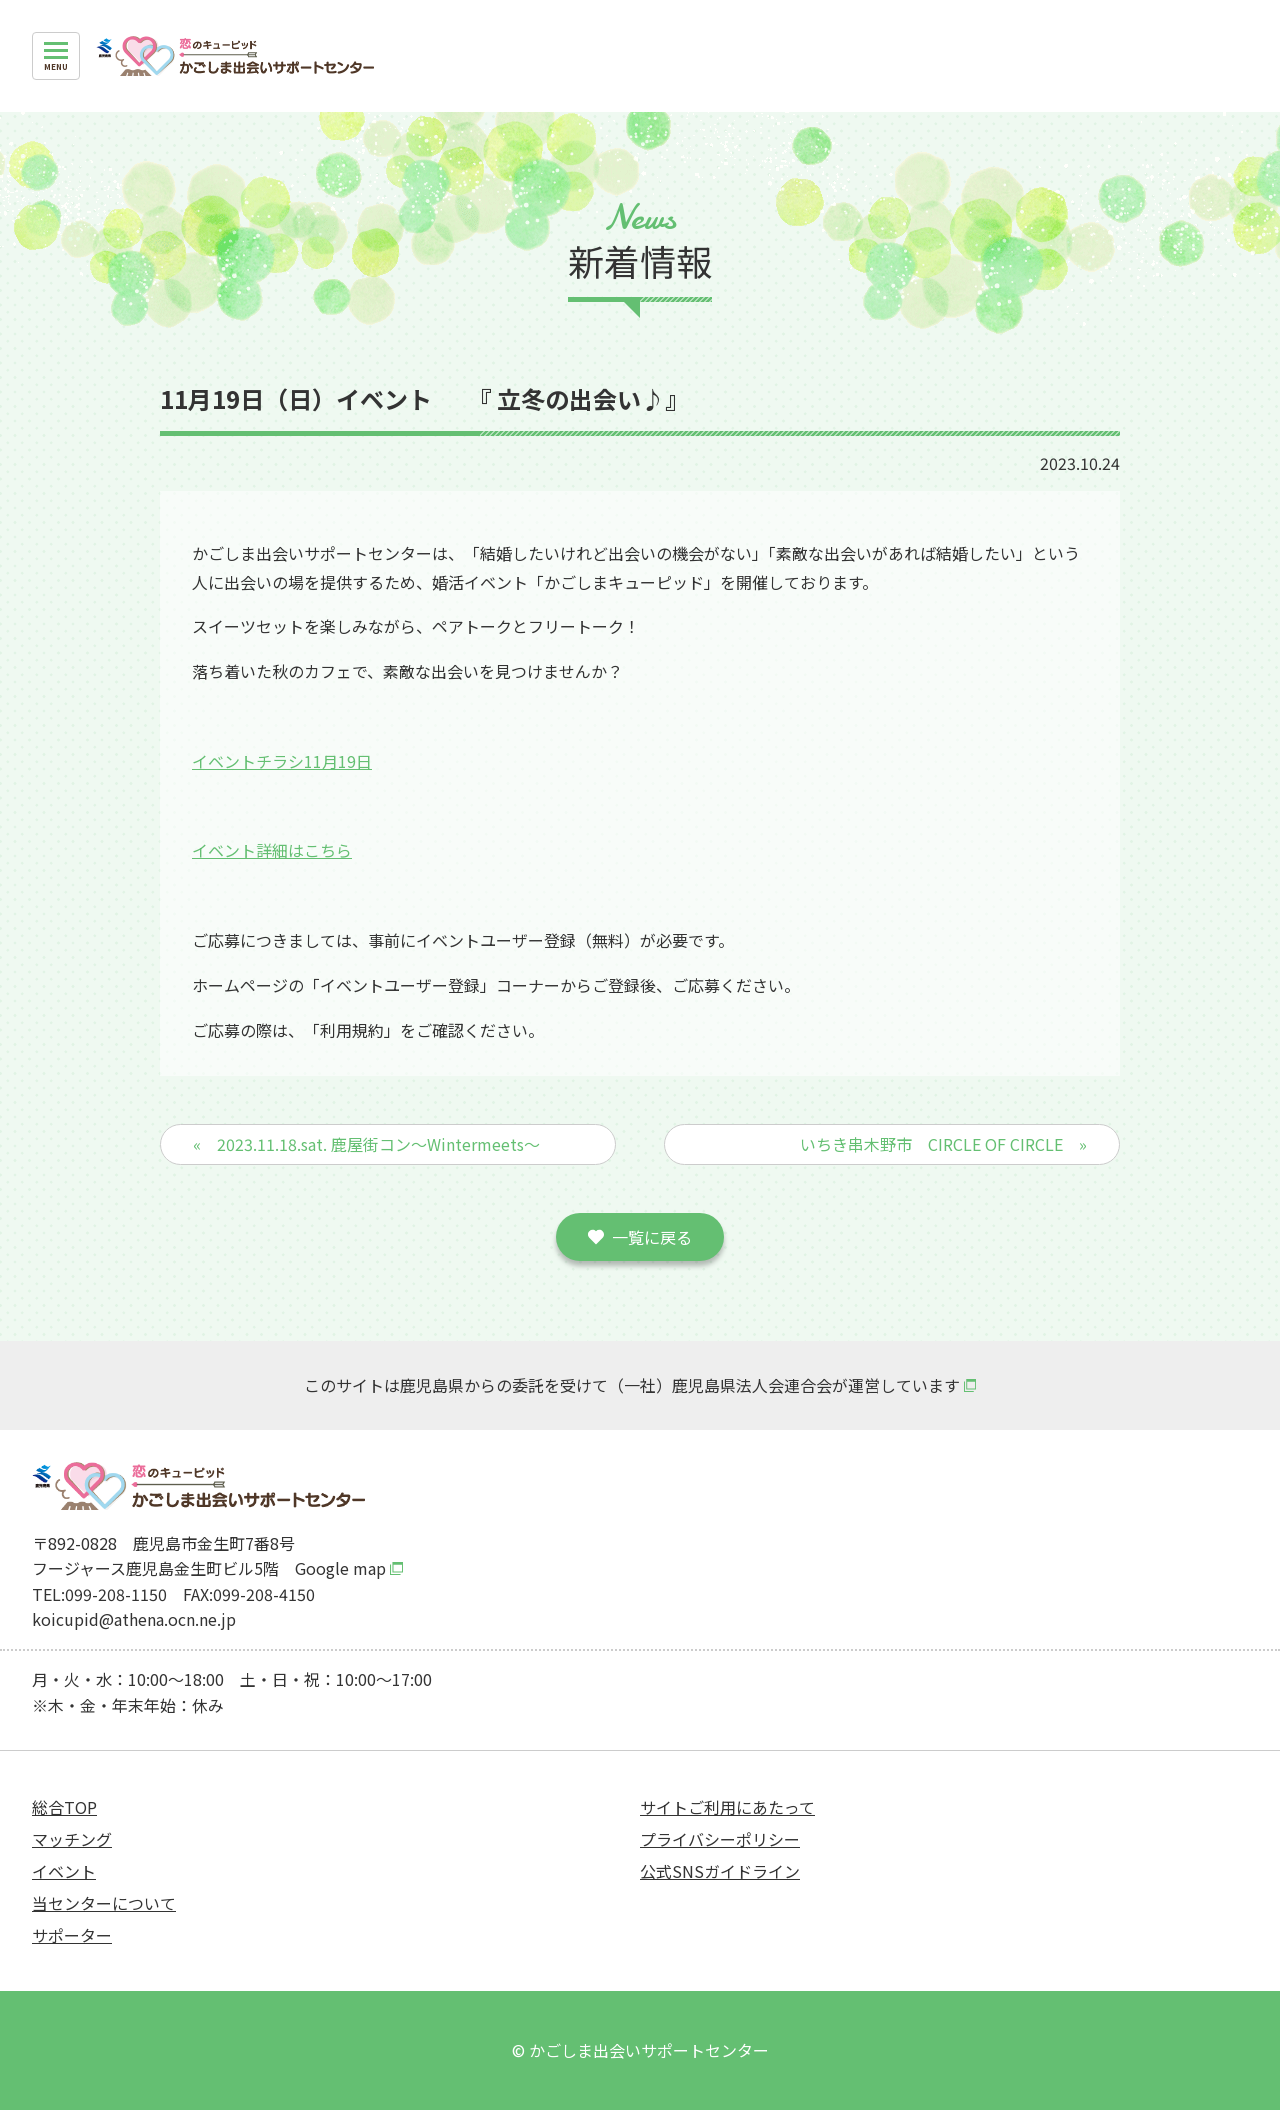  I want to click on Google map, so click(340, 1568).